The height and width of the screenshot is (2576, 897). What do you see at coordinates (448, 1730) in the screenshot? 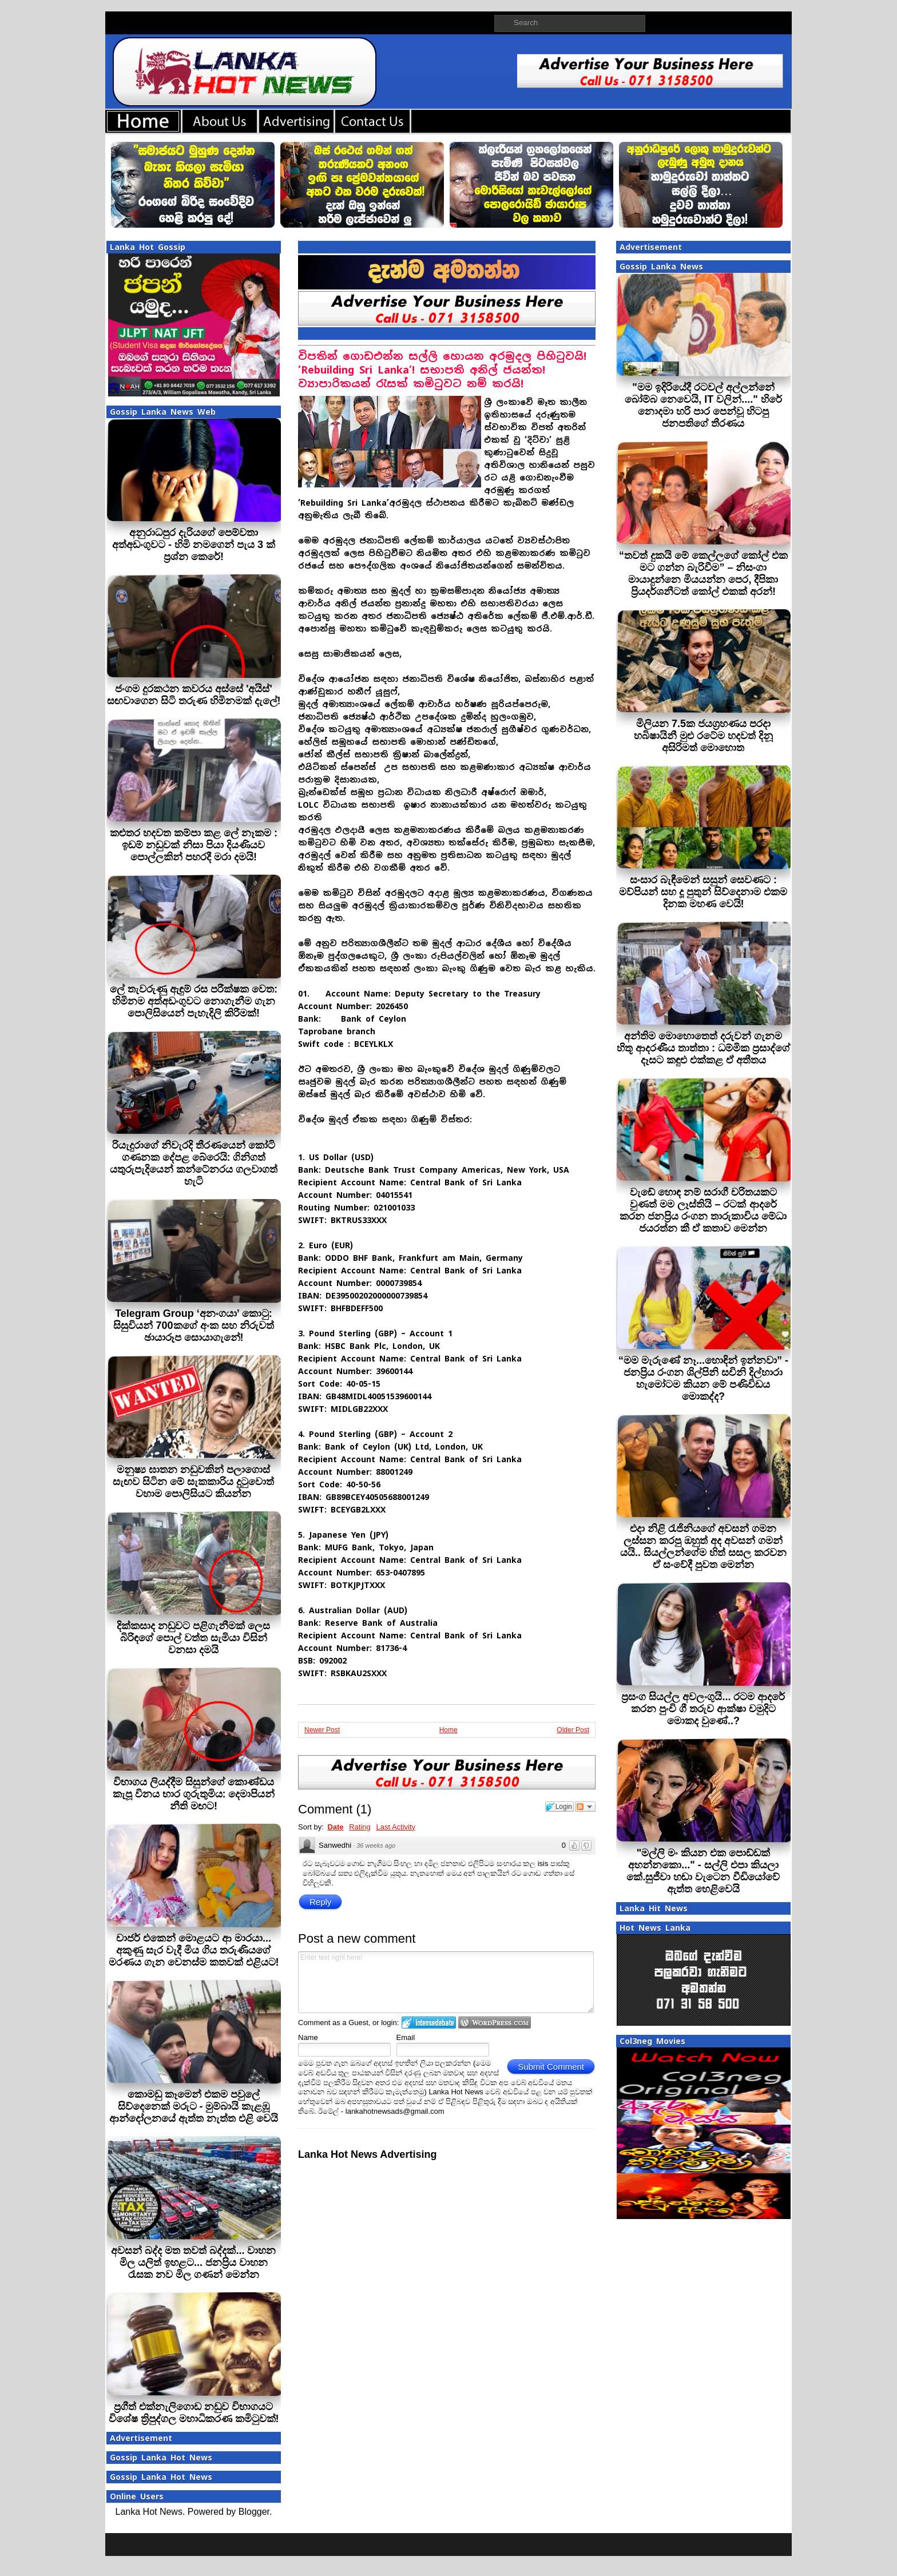
I see `Home` at bounding box center [448, 1730].